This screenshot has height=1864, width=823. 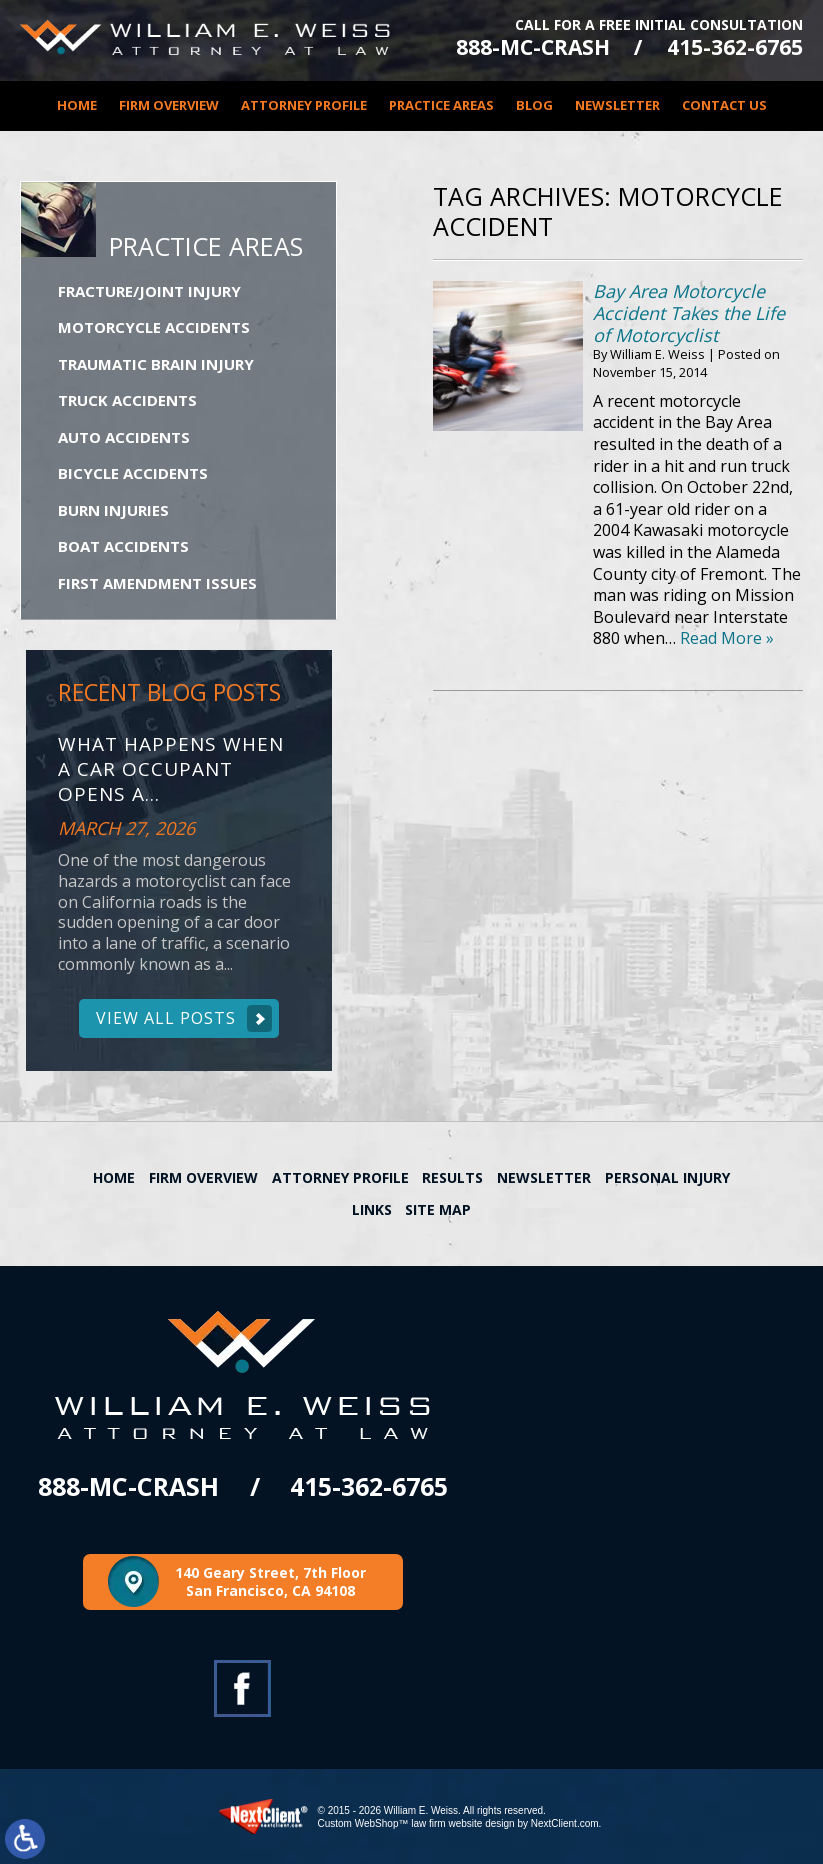 What do you see at coordinates (727, 638) in the screenshot?
I see `Read More »` at bounding box center [727, 638].